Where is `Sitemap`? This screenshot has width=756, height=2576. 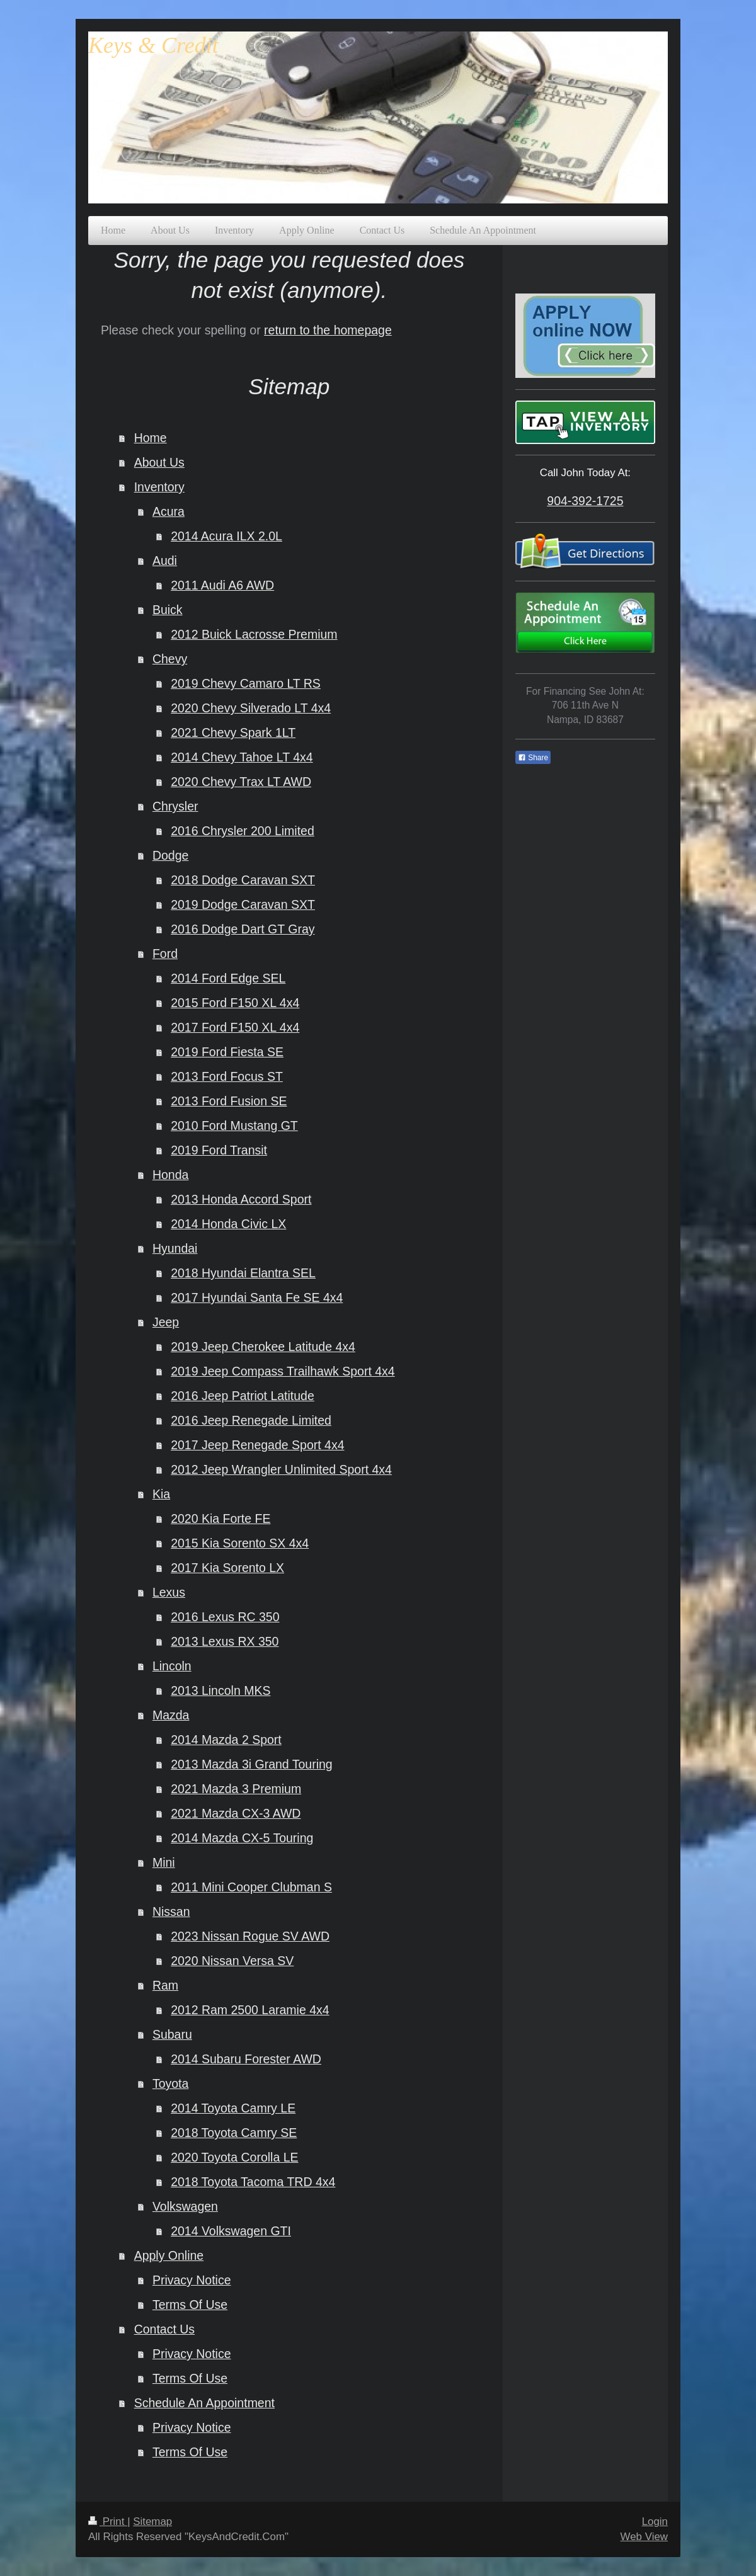 Sitemap is located at coordinates (152, 2522).